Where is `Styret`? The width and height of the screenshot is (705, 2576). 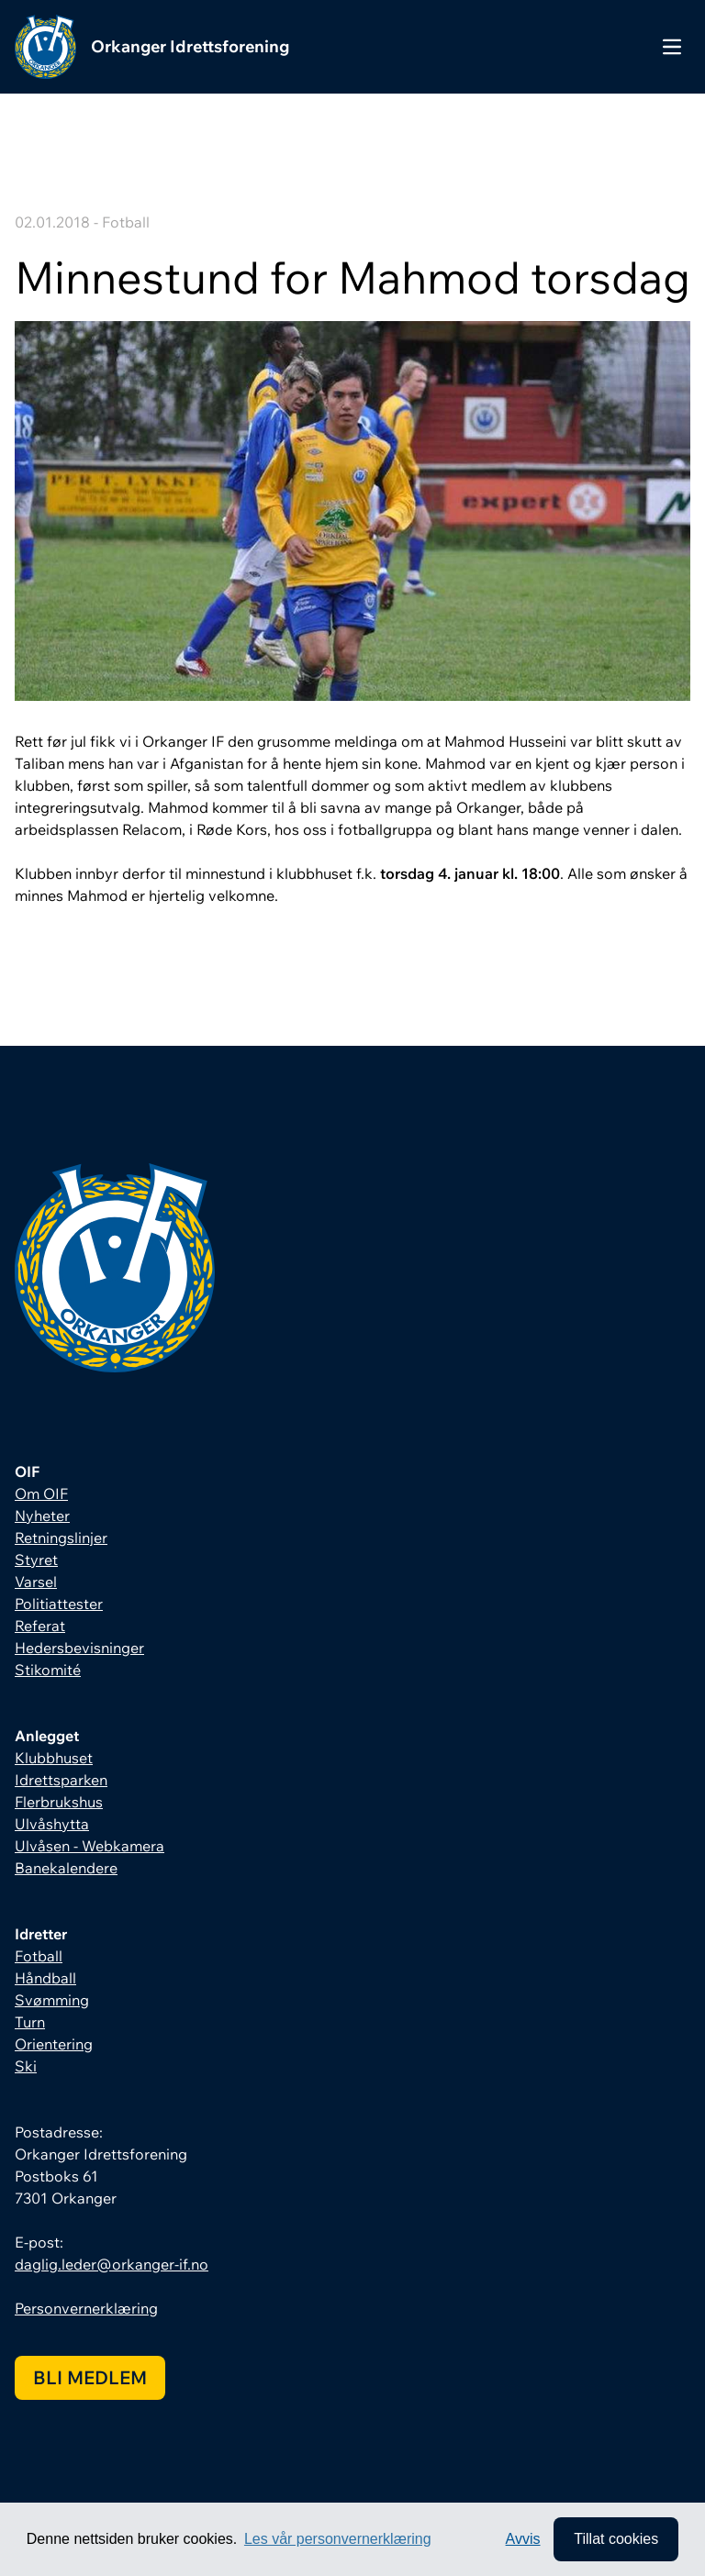 Styret is located at coordinates (36, 1559).